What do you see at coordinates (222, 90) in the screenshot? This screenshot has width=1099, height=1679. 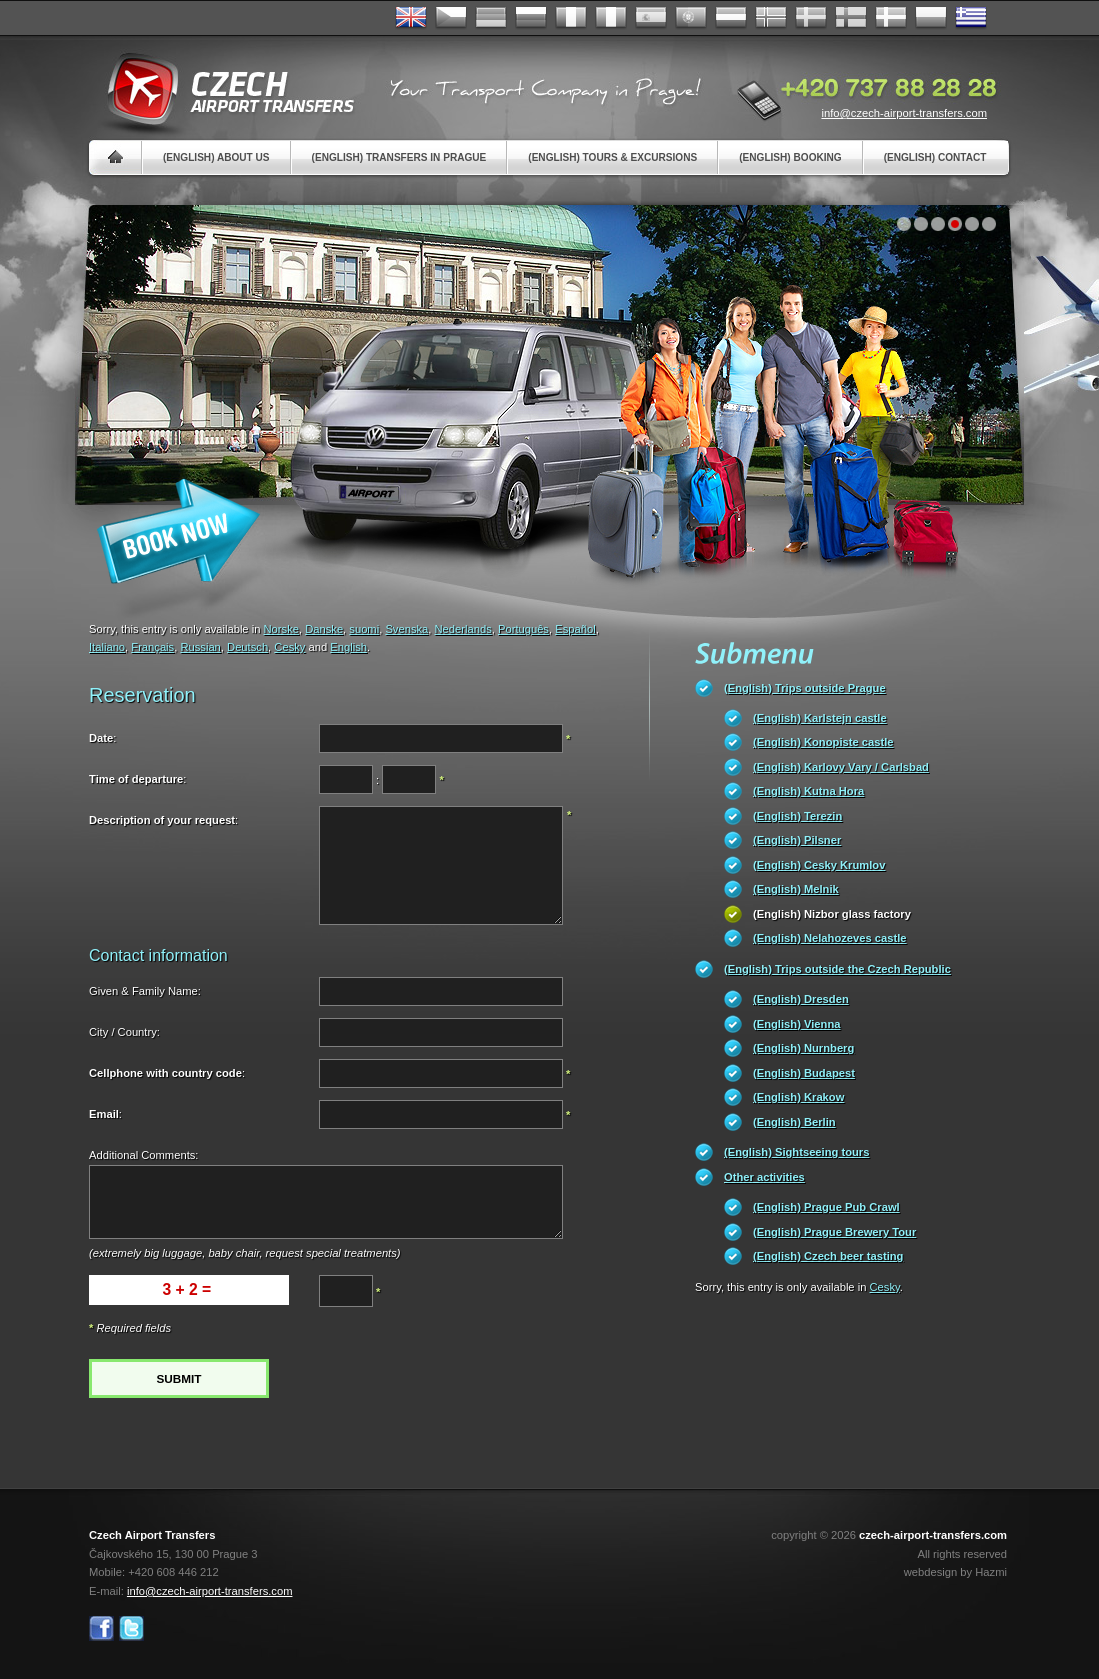 I see `Czech Airport Transfers` at bounding box center [222, 90].